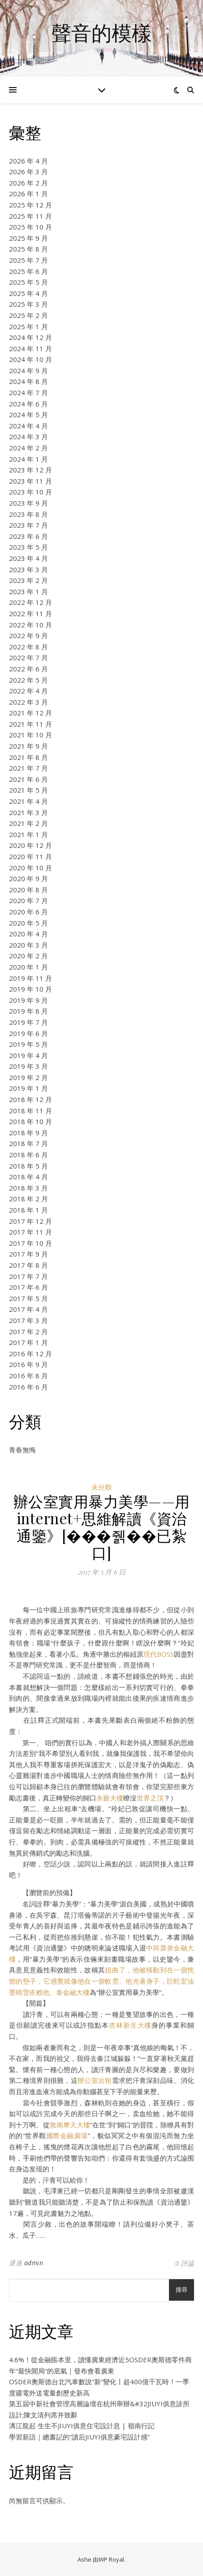  What do you see at coordinates (28, 922) in the screenshot?
I see `2020 年 5 月` at bounding box center [28, 922].